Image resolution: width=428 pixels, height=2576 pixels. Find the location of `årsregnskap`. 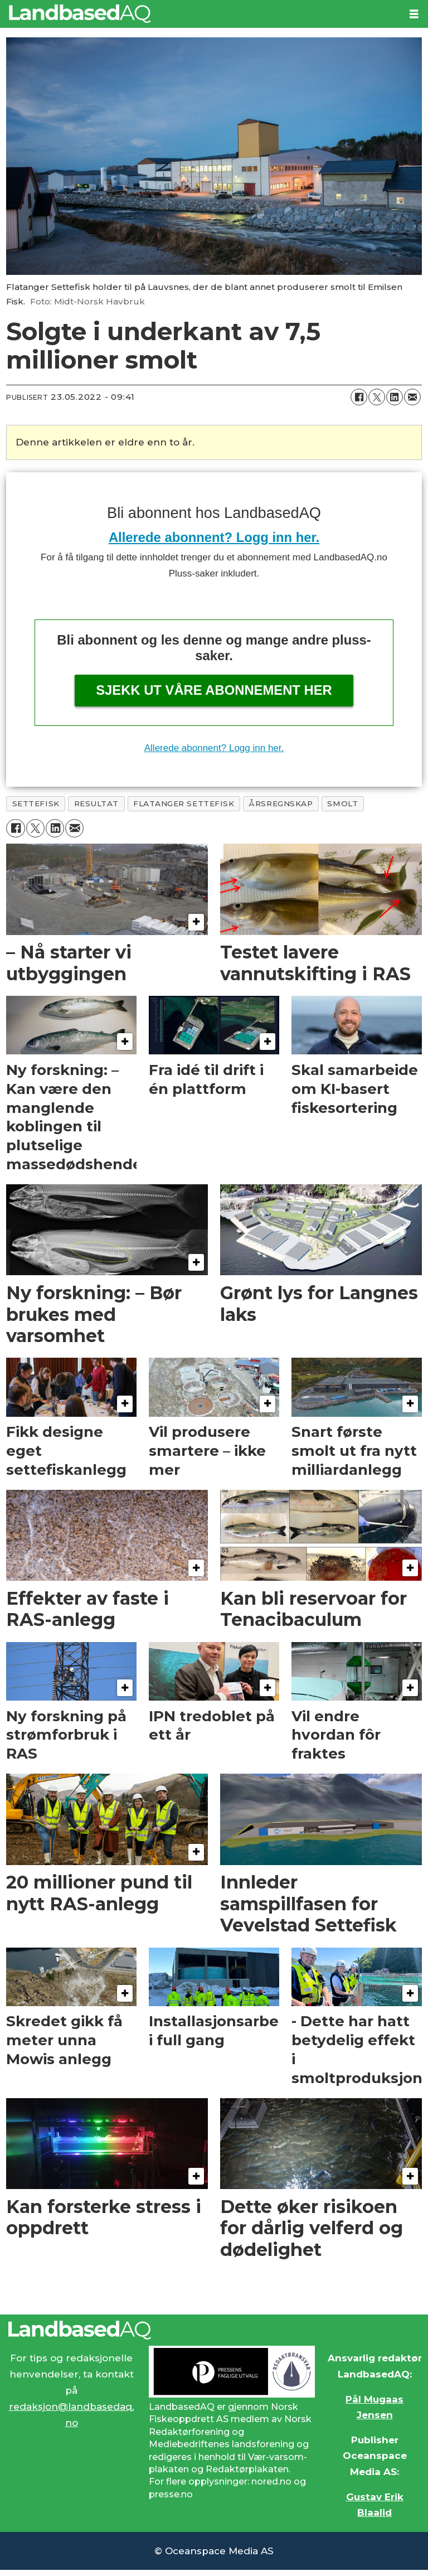

årsregnskap is located at coordinates (281, 803).